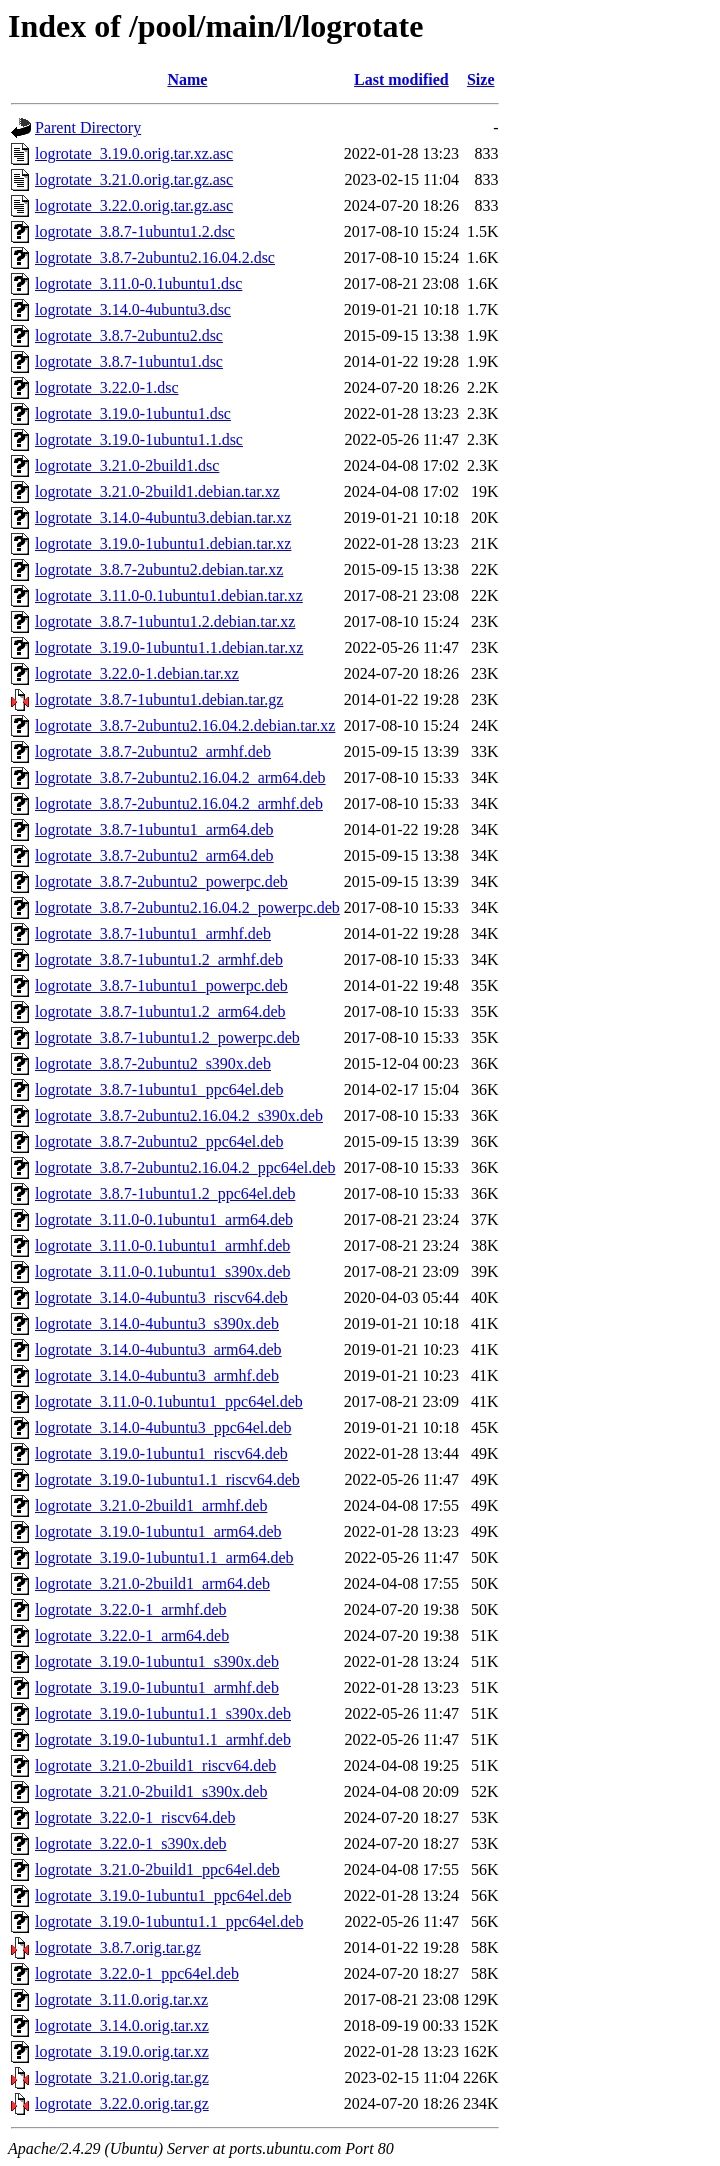 The width and height of the screenshot is (720, 2166). What do you see at coordinates (134, 153) in the screenshot?
I see `logrotate_3.19.0.orig.tar.xz.asc` at bounding box center [134, 153].